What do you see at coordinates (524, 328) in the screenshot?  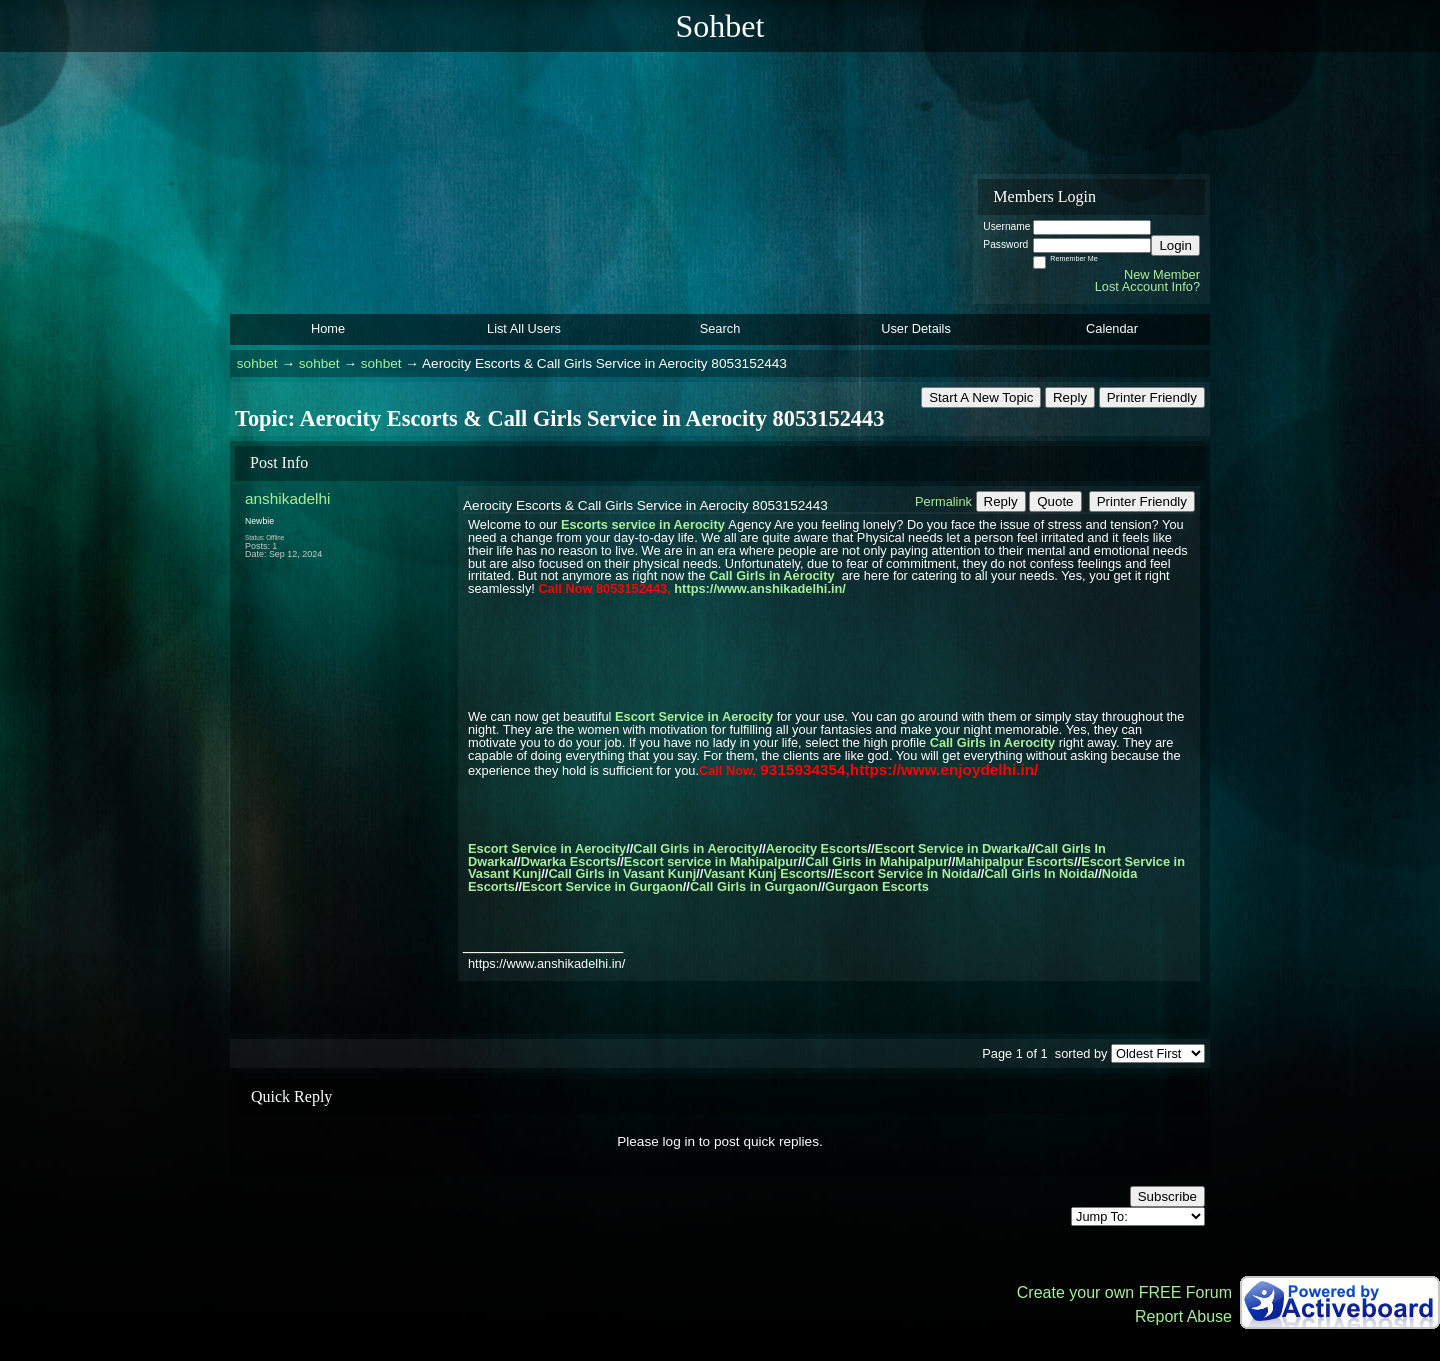 I see `List All Users` at bounding box center [524, 328].